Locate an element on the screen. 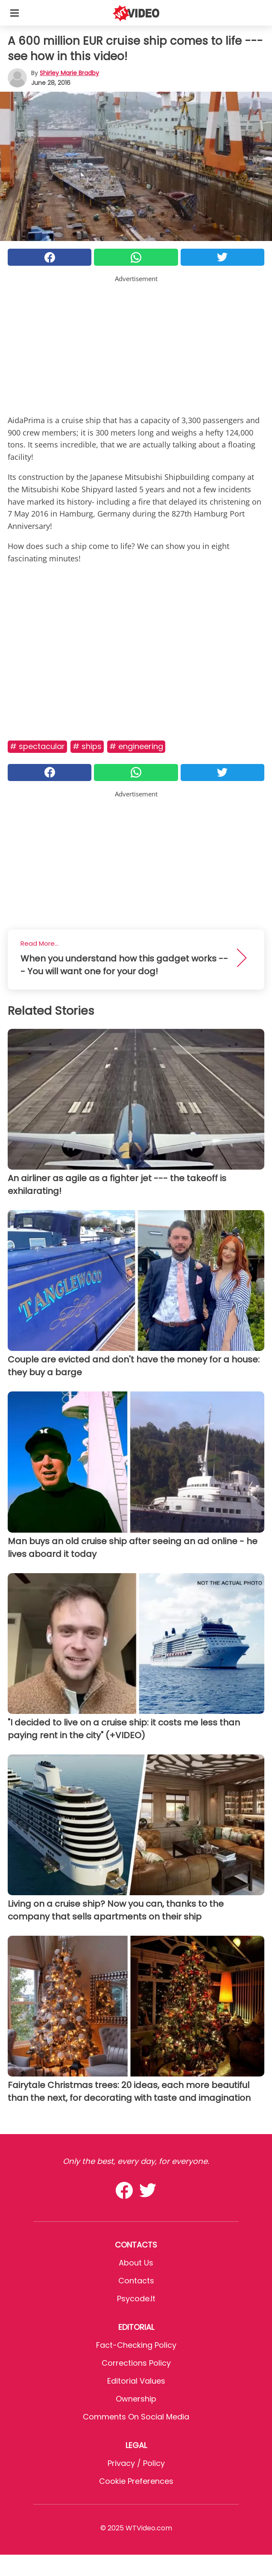 Image resolution: width=272 pixels, height=2576 pixels. # Spectacular is located at coordinates (37, 746).